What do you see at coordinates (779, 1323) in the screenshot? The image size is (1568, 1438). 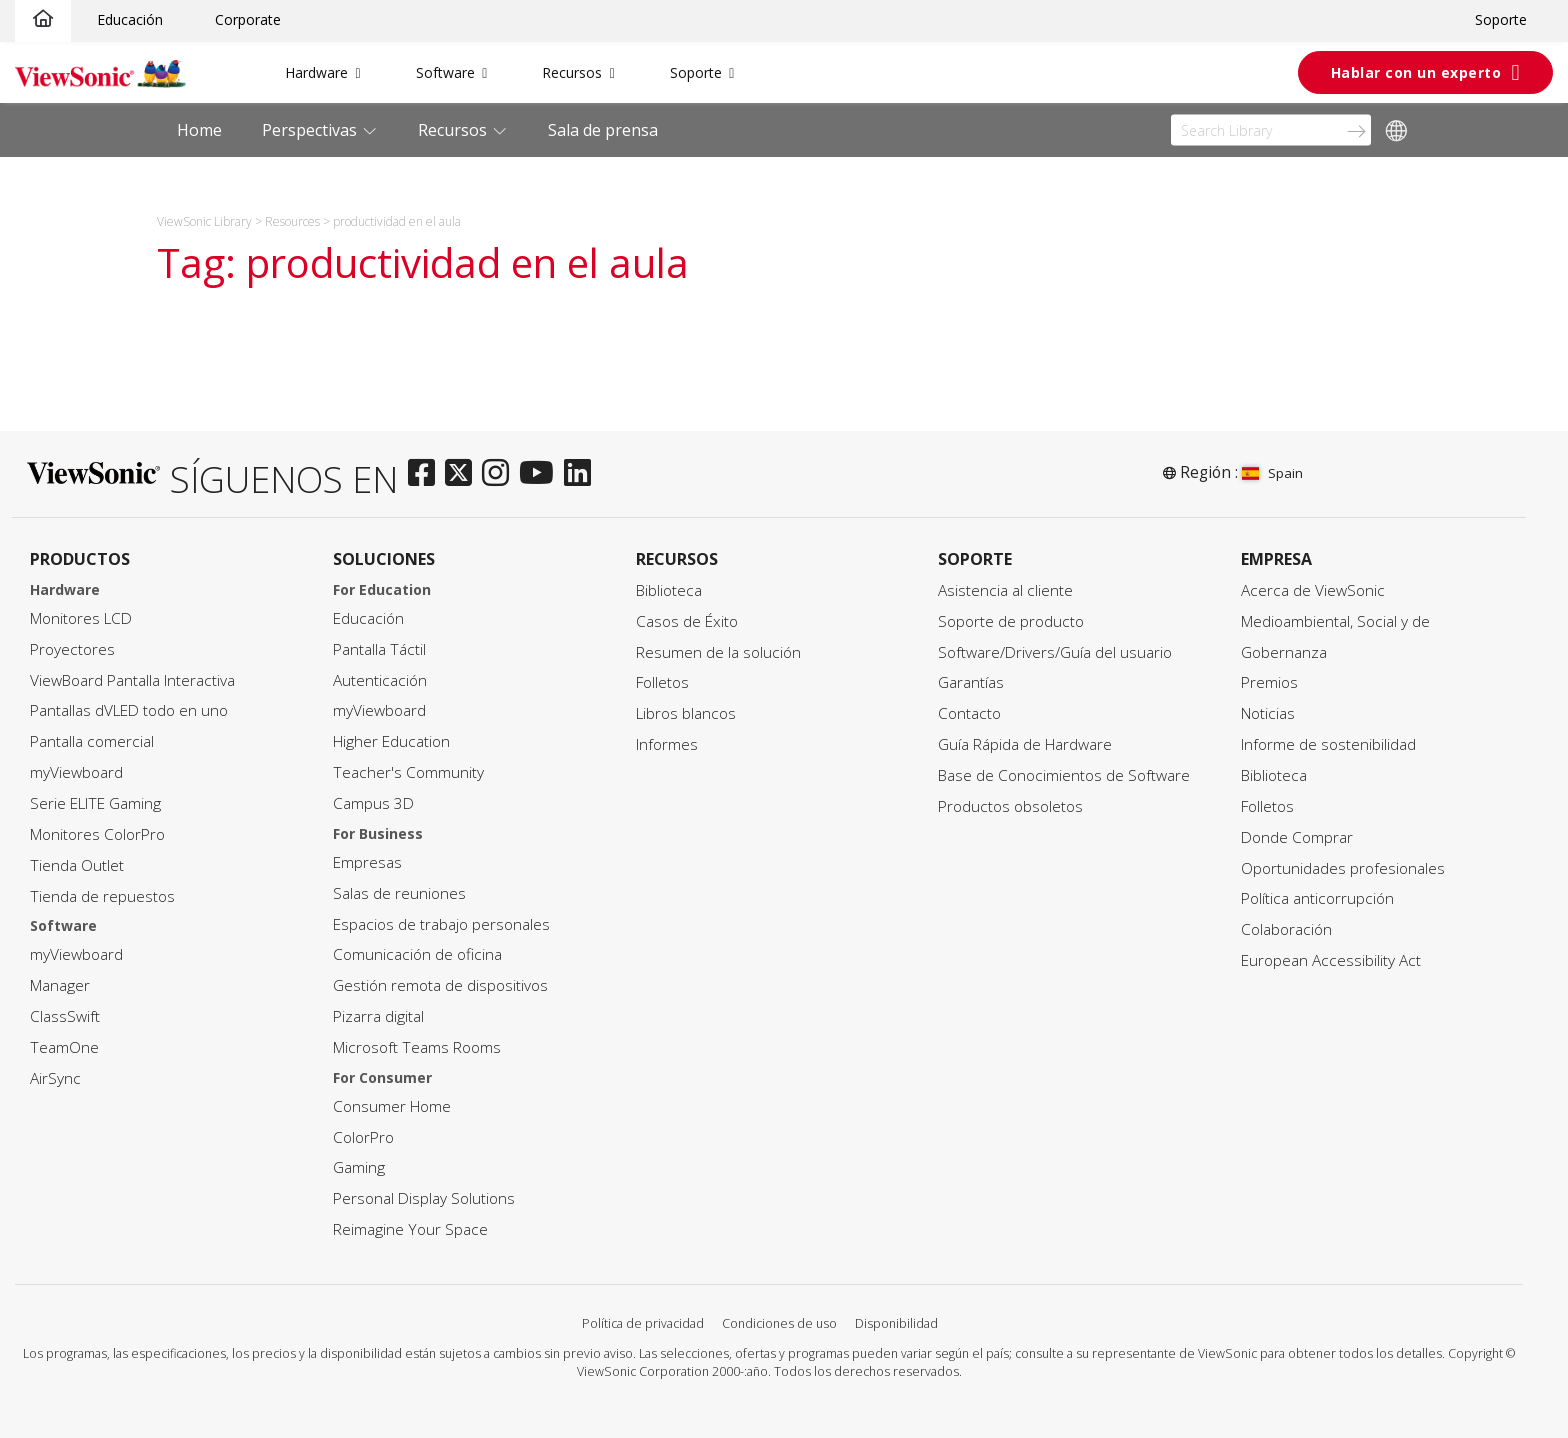 I see `Condiciones de uso` at bounding box center [779, 1323].